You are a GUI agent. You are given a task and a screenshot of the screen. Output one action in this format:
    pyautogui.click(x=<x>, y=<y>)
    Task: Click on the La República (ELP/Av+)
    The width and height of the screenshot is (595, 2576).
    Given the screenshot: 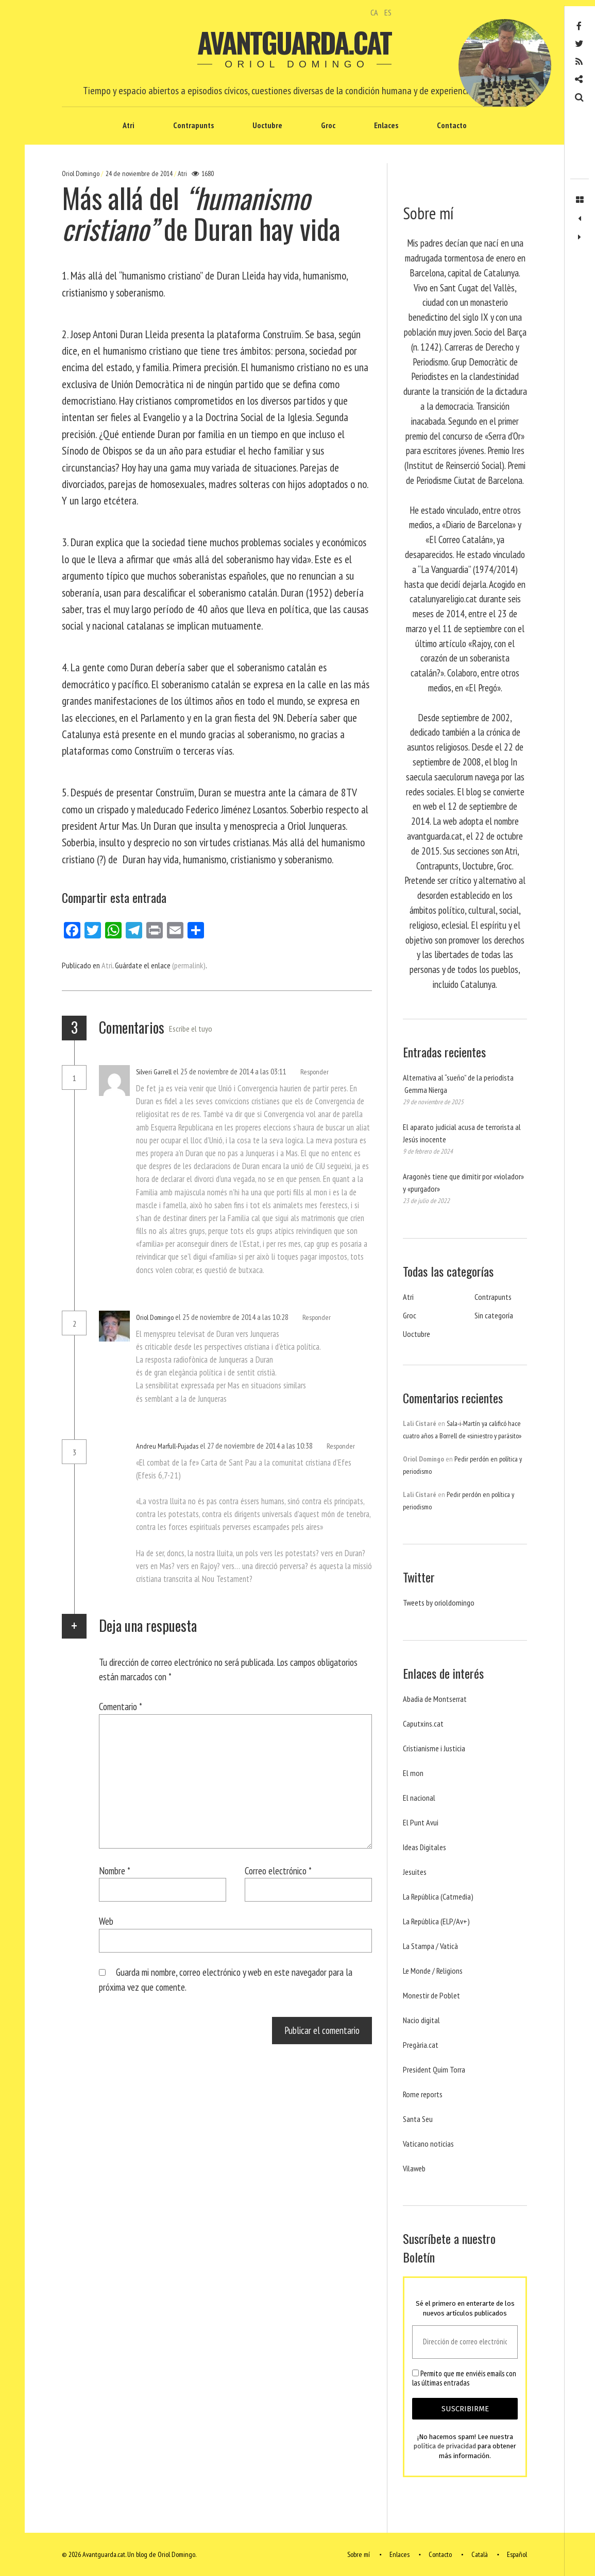 What is the action you would take?
    pyautogui.click(x=436, y=1921)
    